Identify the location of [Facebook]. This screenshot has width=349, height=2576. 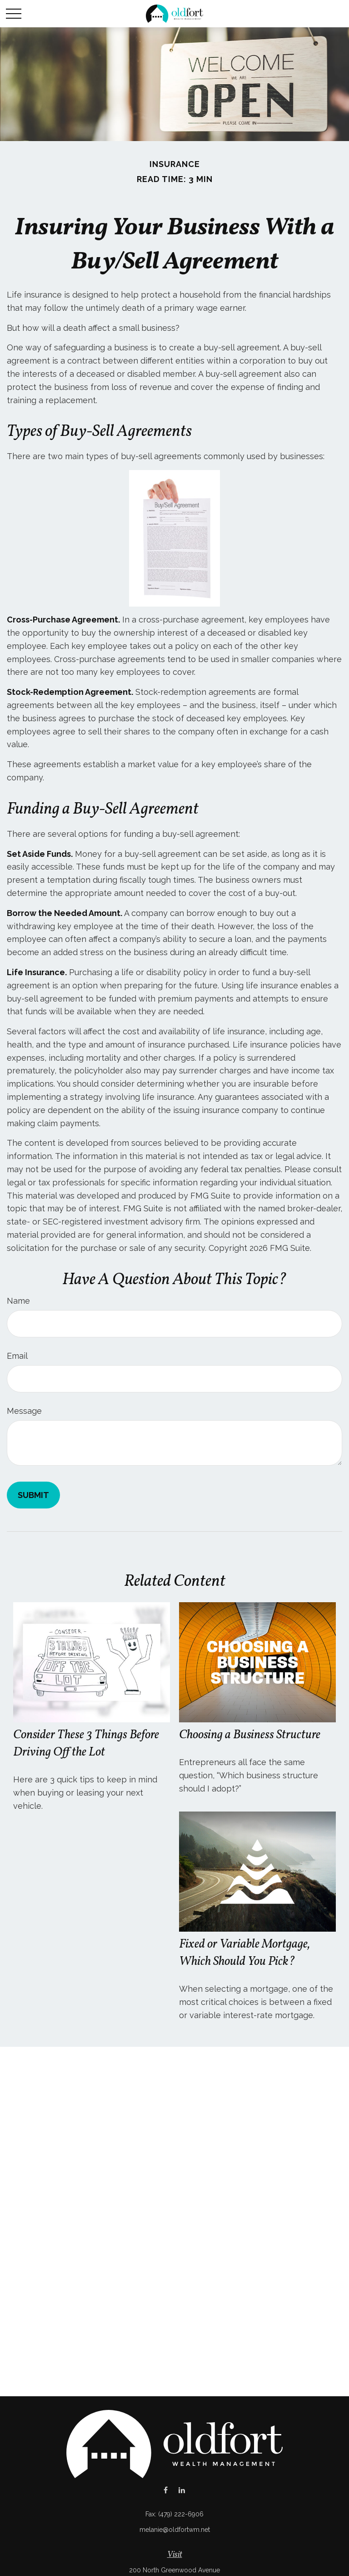
(166, 2490).